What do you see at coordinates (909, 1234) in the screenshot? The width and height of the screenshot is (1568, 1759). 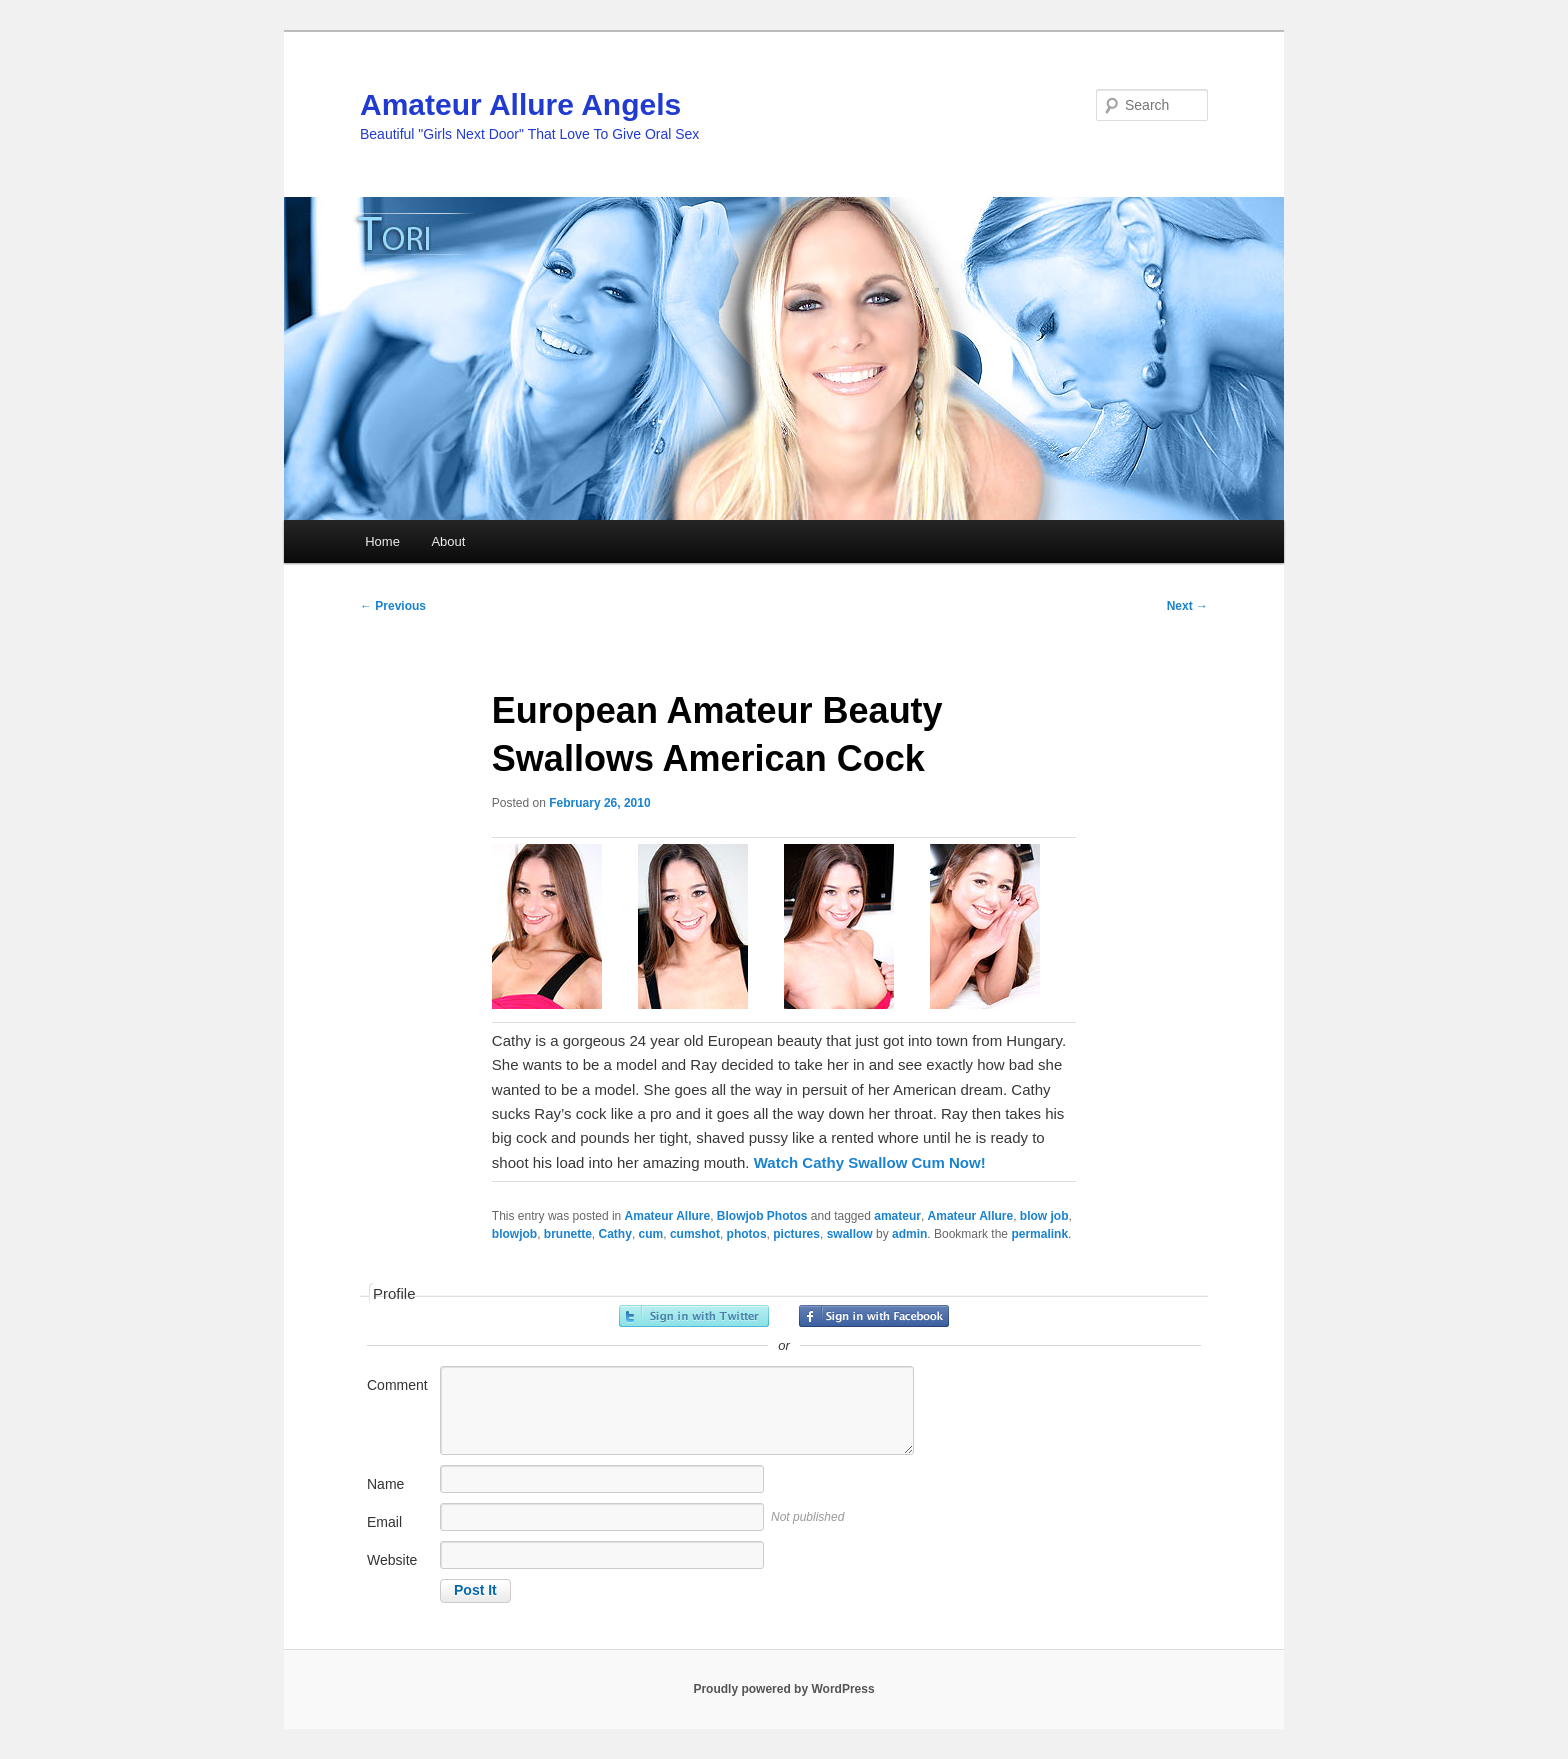 I see `admin` at bounding box center [909, 1234].